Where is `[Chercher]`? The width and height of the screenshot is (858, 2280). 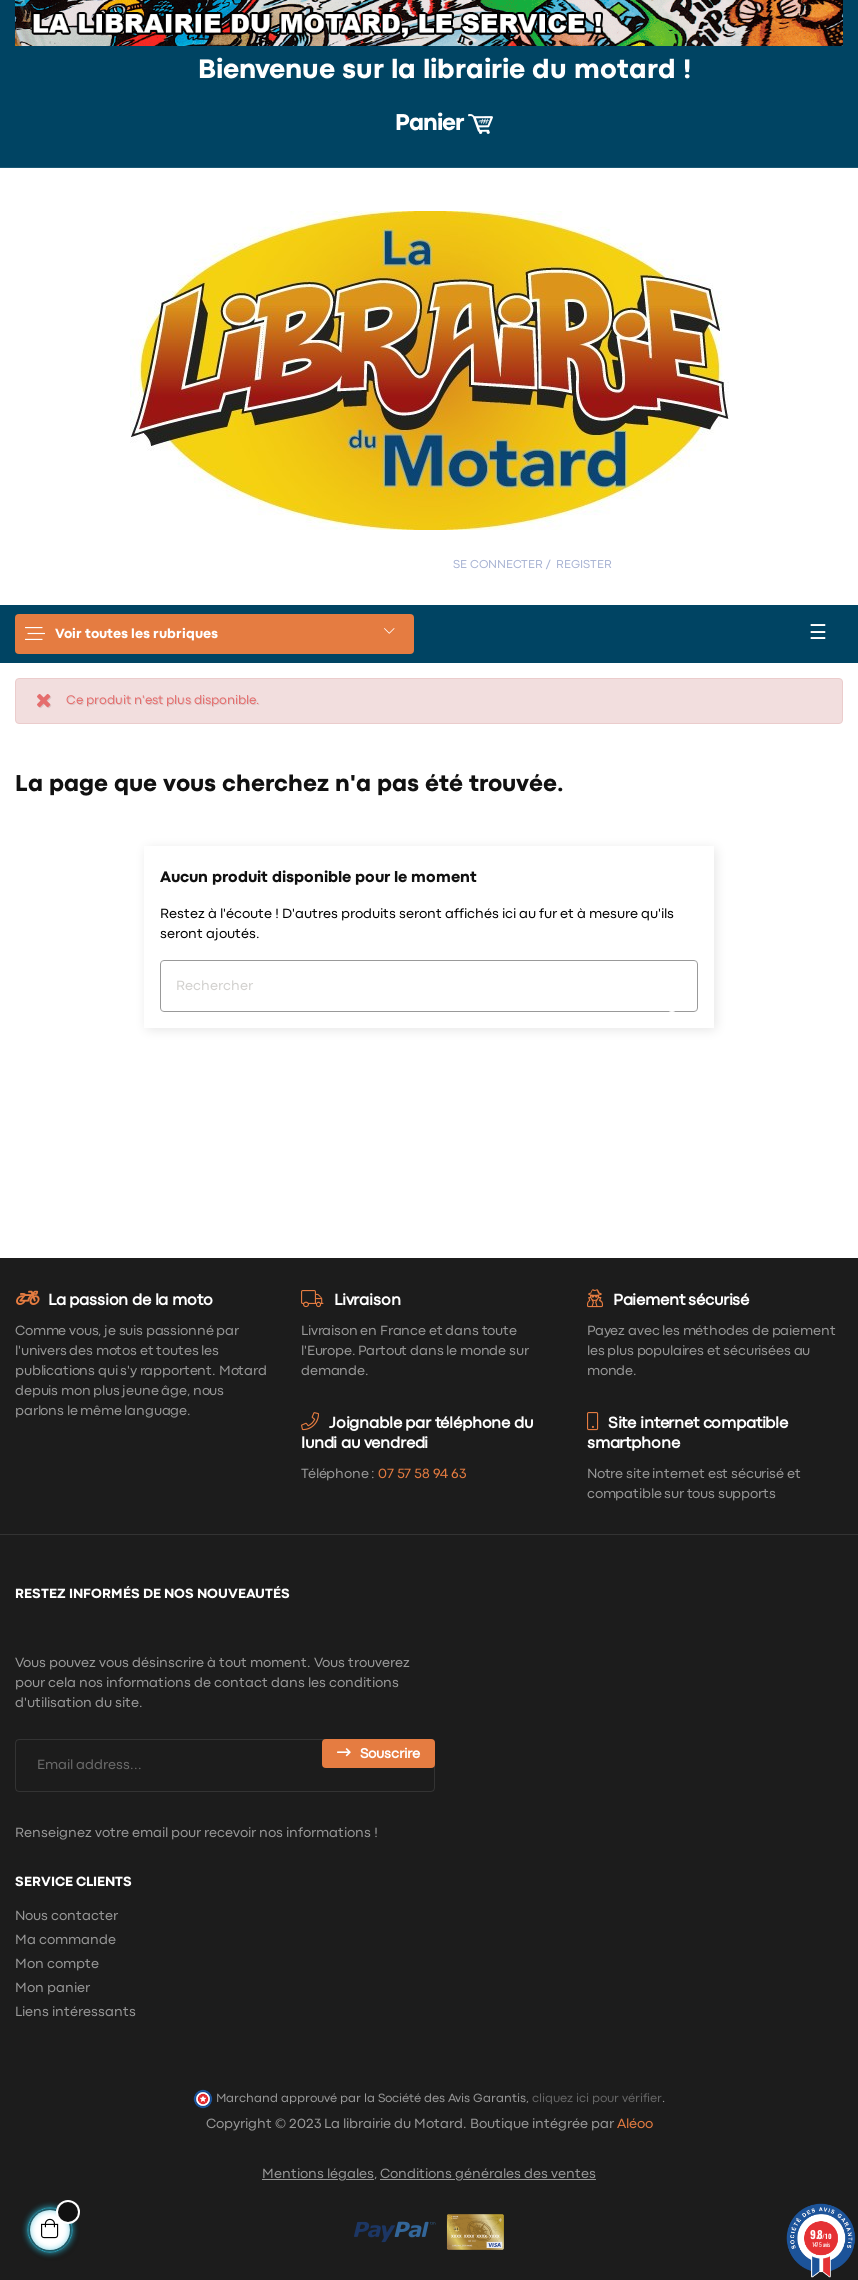
[Chercher] is located at coordinates (429, 986).